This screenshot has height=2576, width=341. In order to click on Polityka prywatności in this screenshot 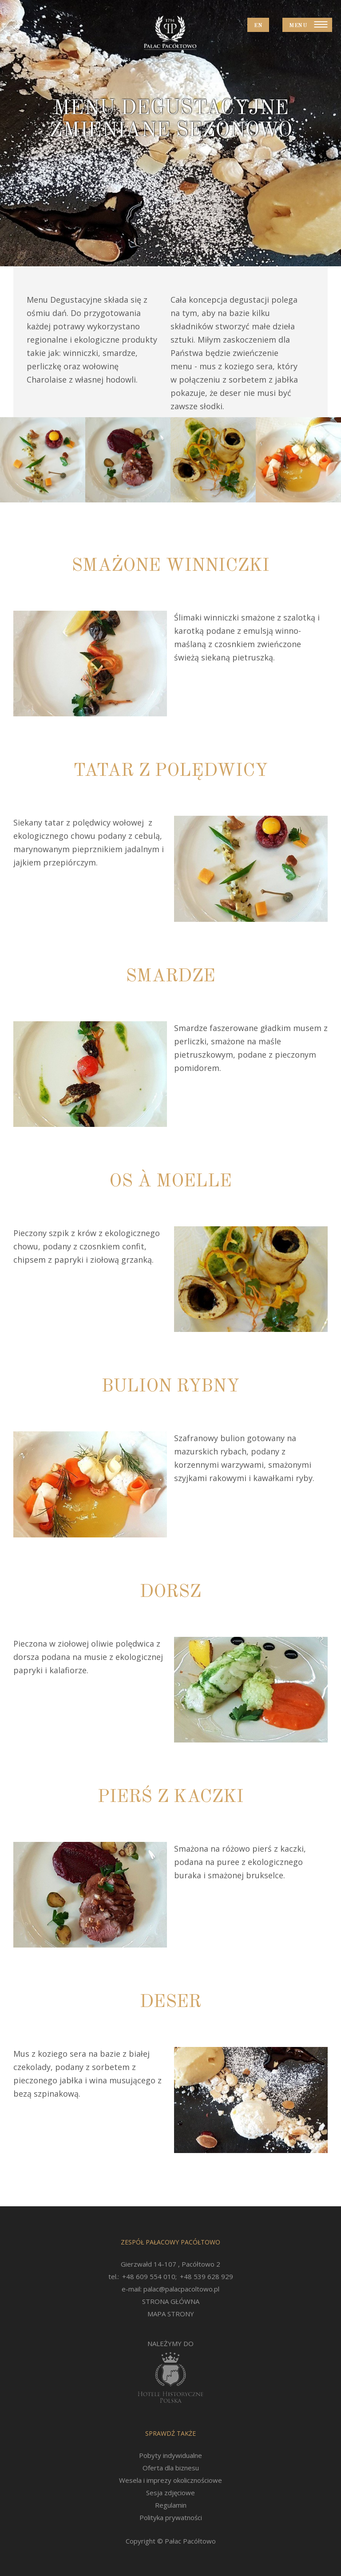, I will do `click(170, 2517)`.